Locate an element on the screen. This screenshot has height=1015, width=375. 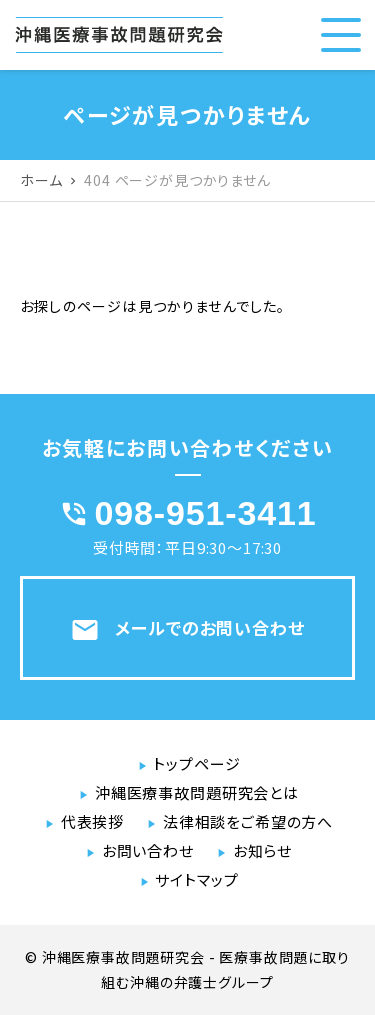
098-951-3411 is located at coordinates (206, 513).